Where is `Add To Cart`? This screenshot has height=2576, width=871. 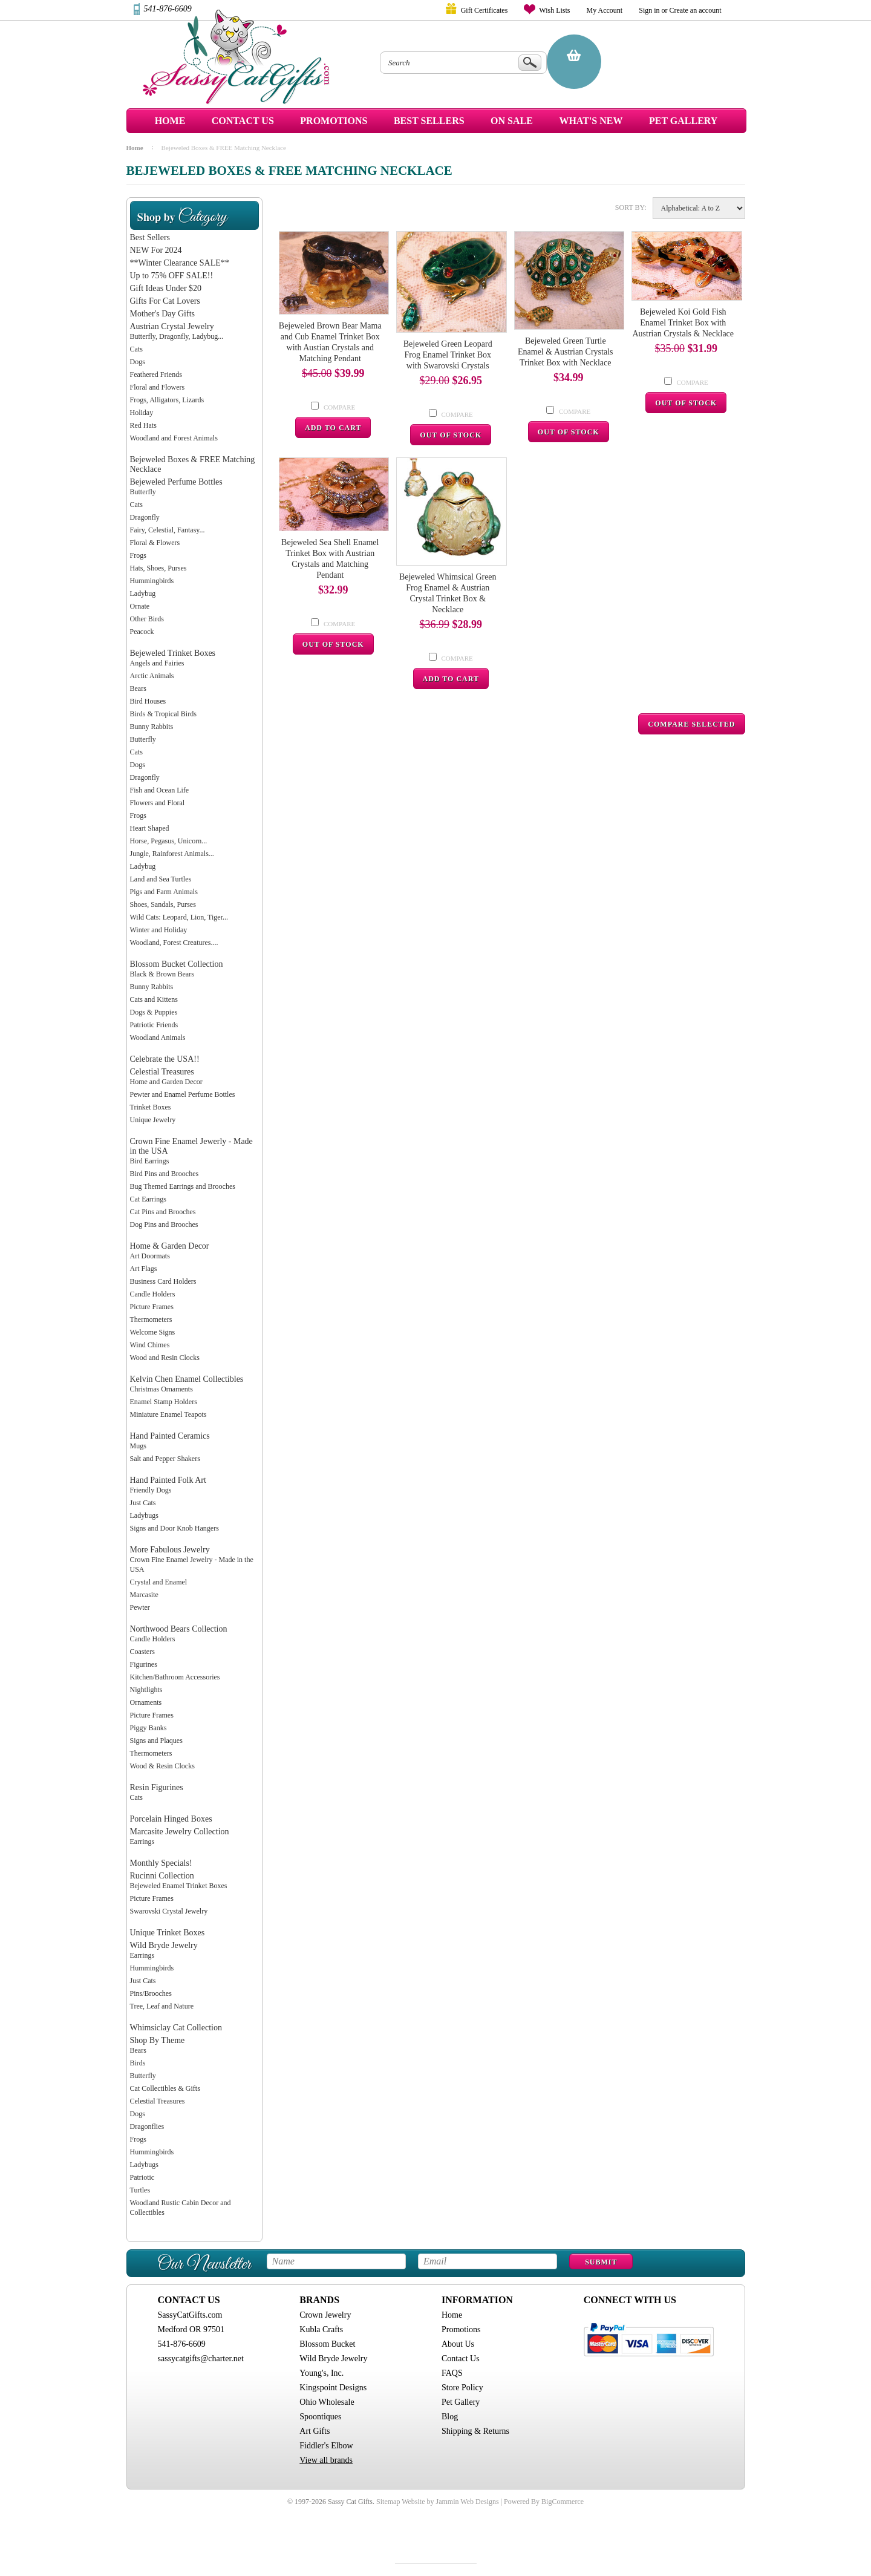
Add To Cart is located at coordinates (333, 427).